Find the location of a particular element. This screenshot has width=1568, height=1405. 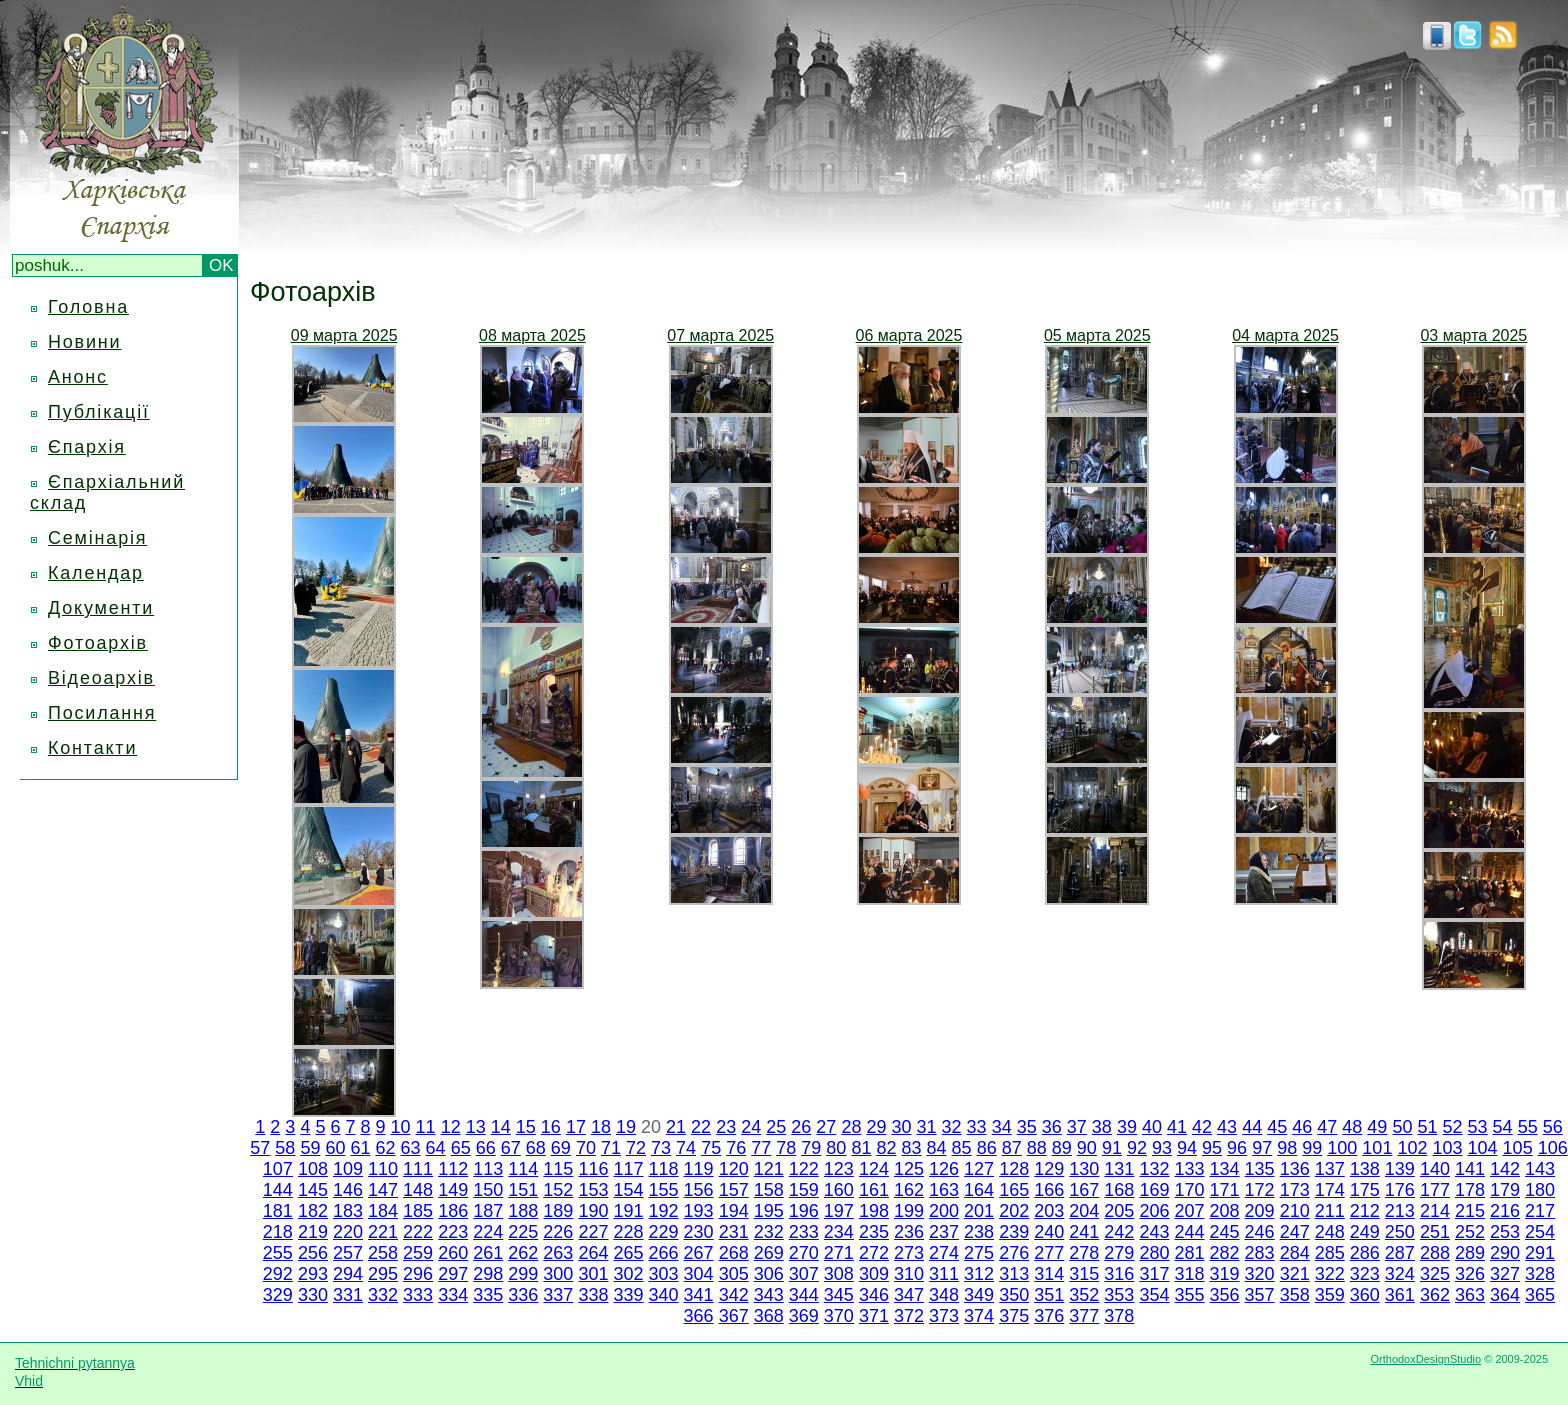

296 is located at coordinates (418, 1274).